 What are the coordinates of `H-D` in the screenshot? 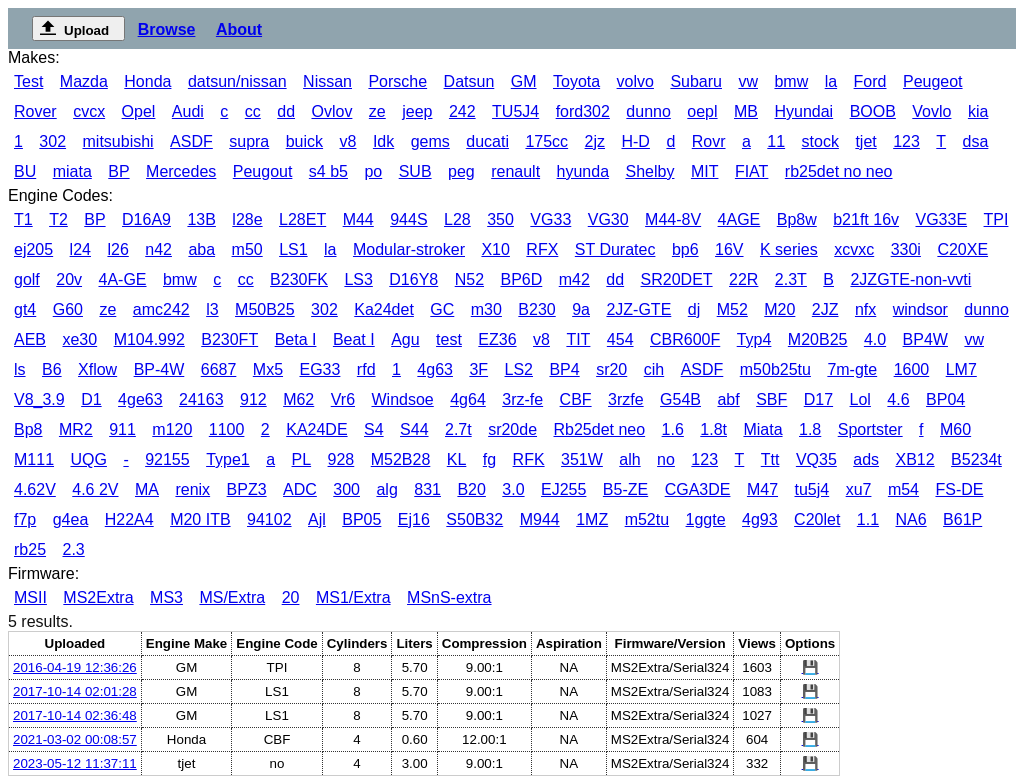 It's located at (635, 141).